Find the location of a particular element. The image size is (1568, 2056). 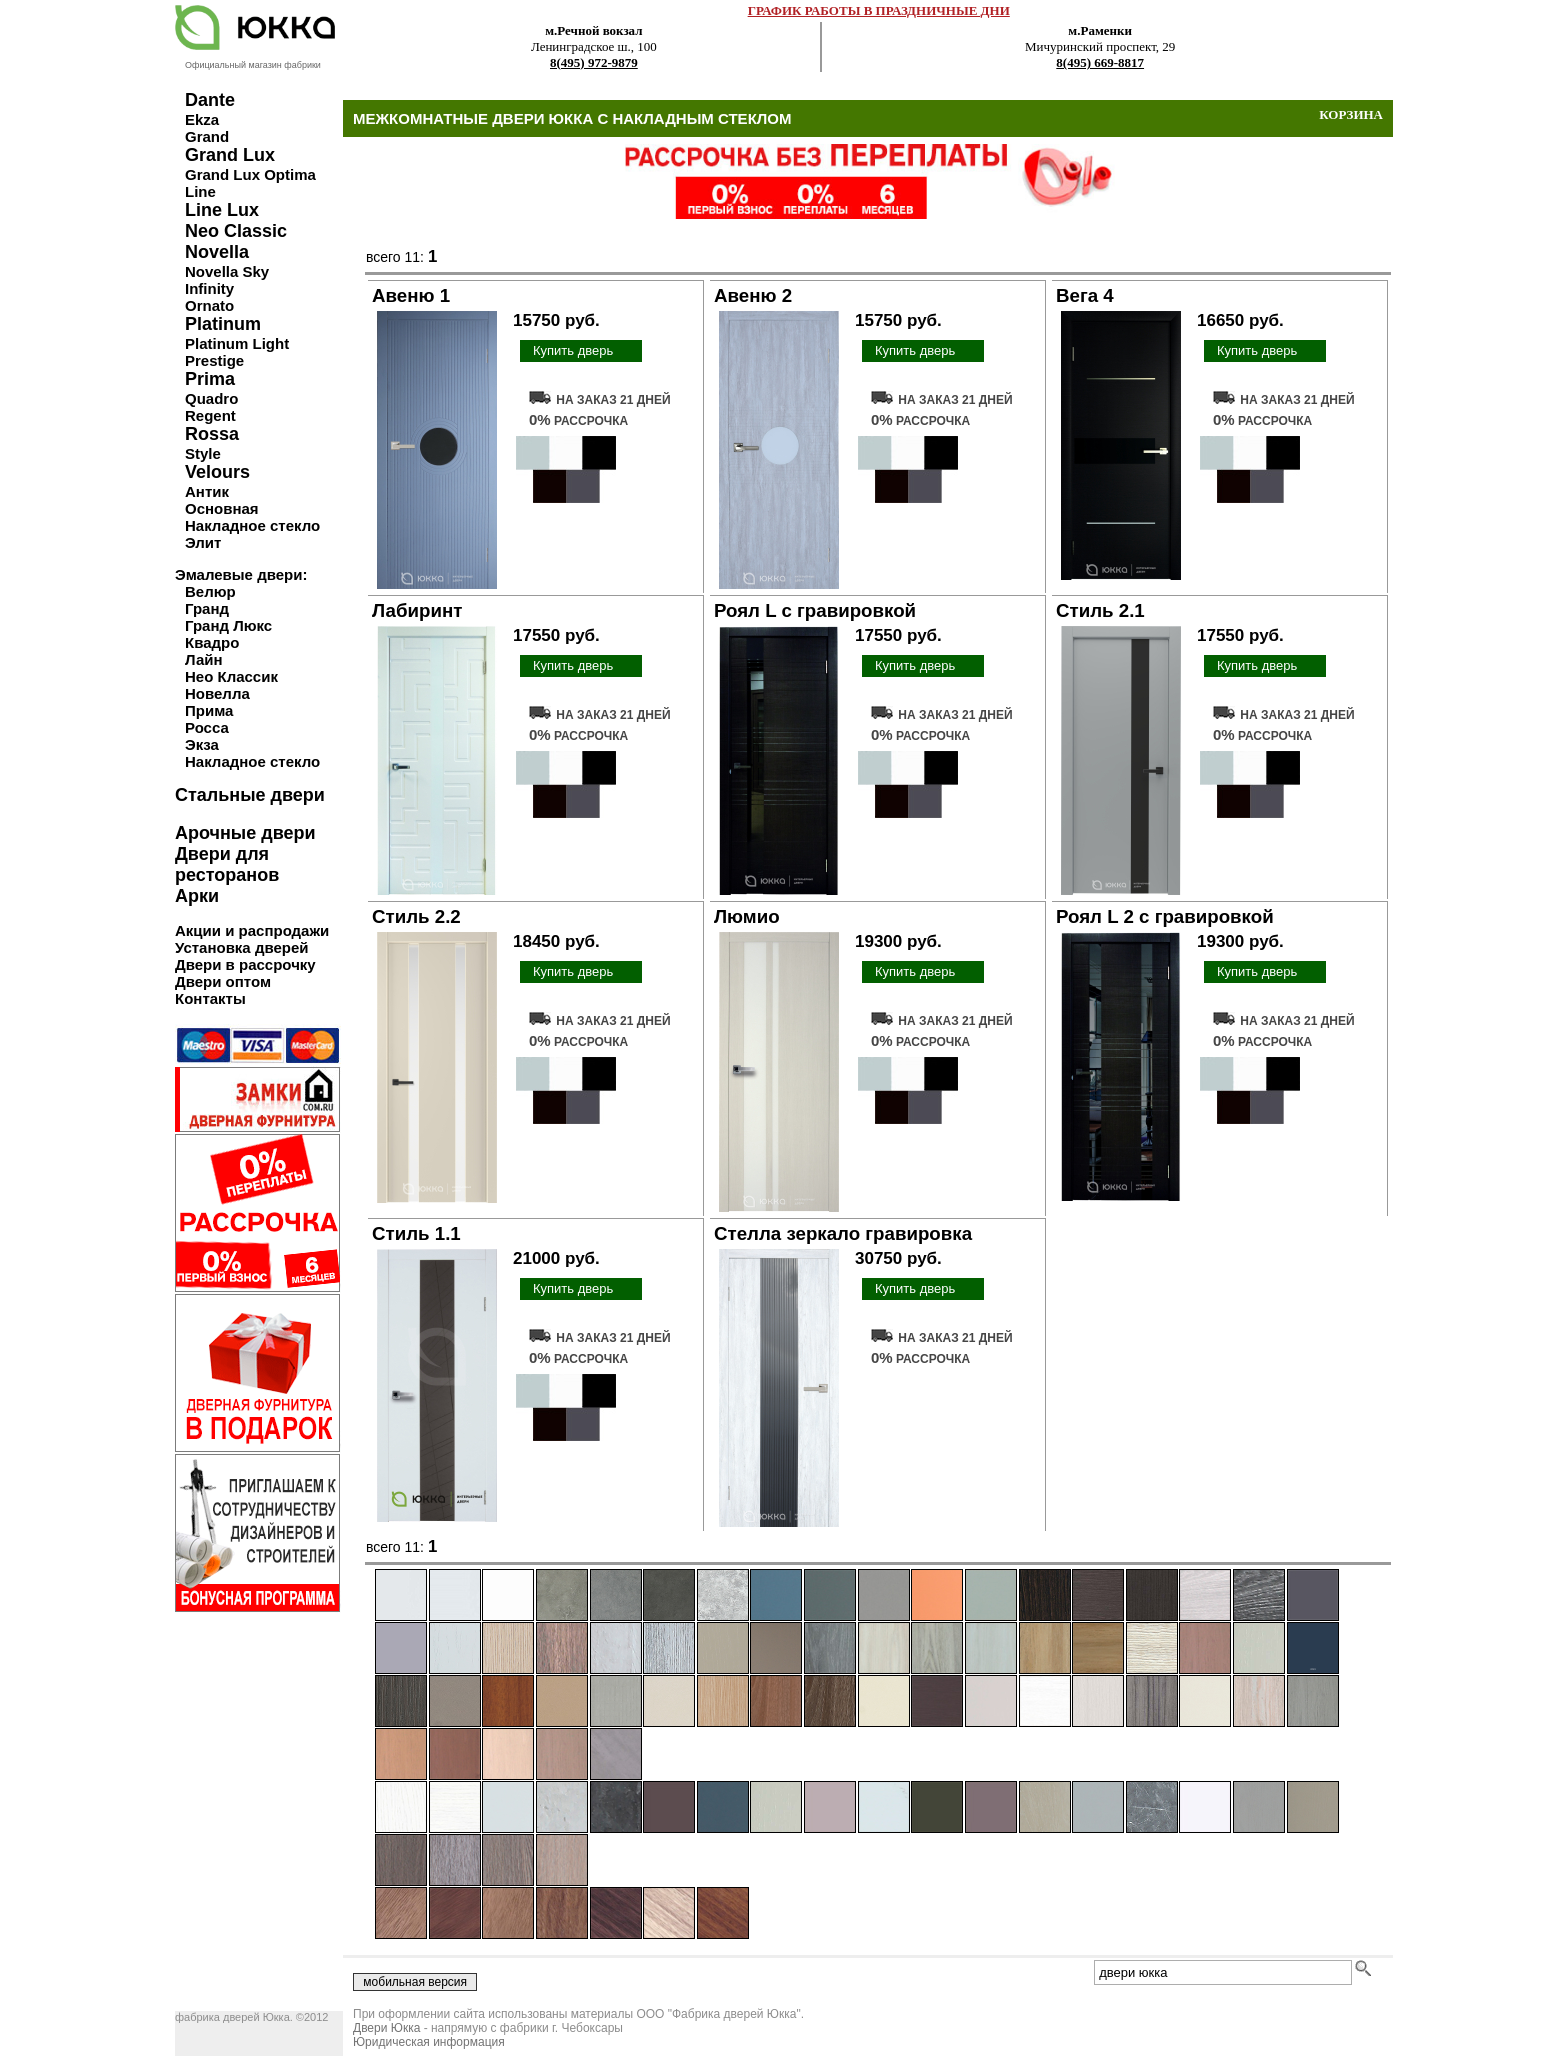

Юридическая информация is located at coordinates (429, 2042).